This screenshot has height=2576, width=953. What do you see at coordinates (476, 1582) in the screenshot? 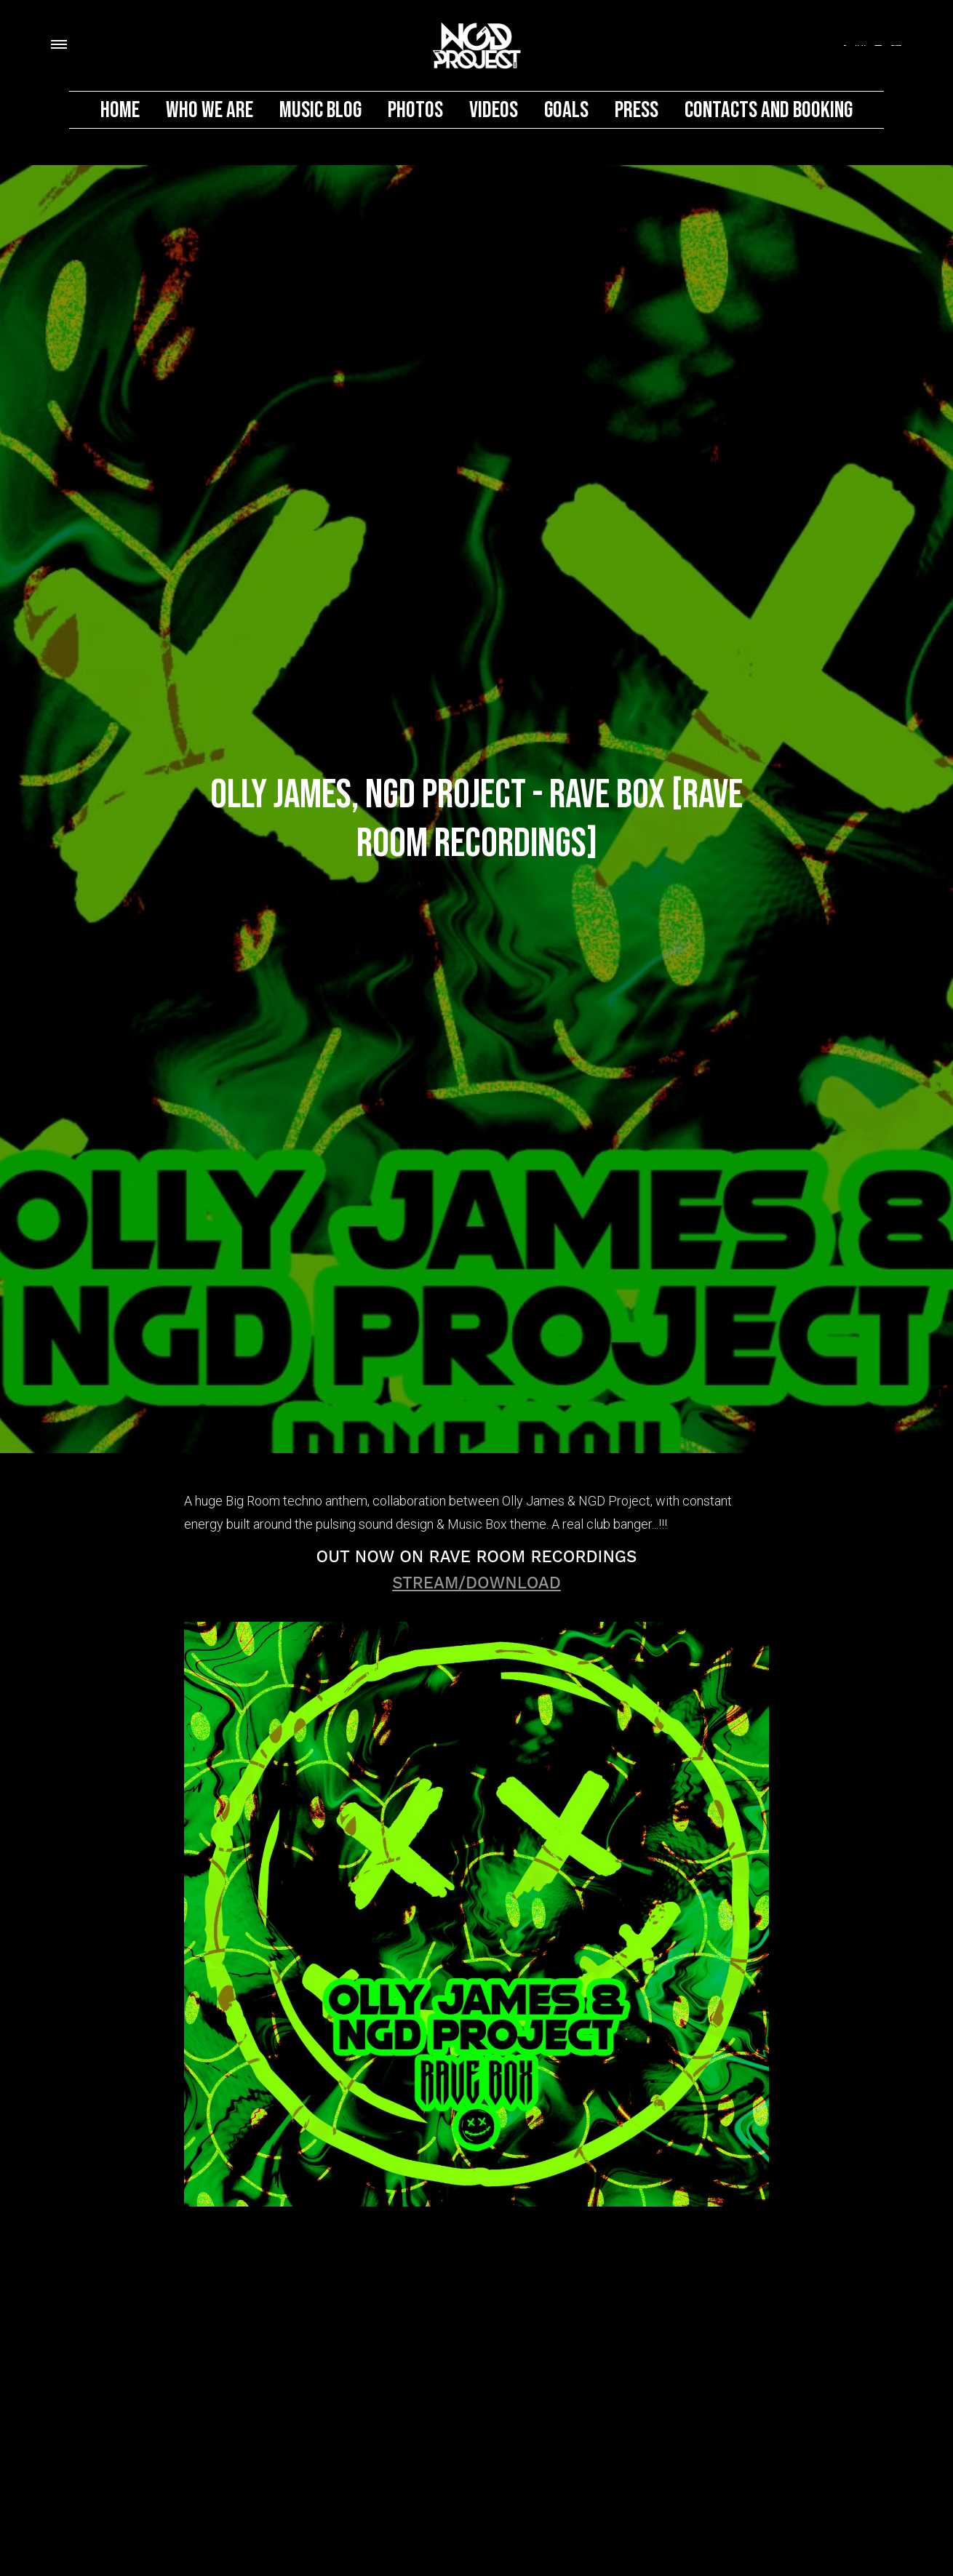
I see `STREAM/DOWNLOAD` at bounding box center [476, 1582].